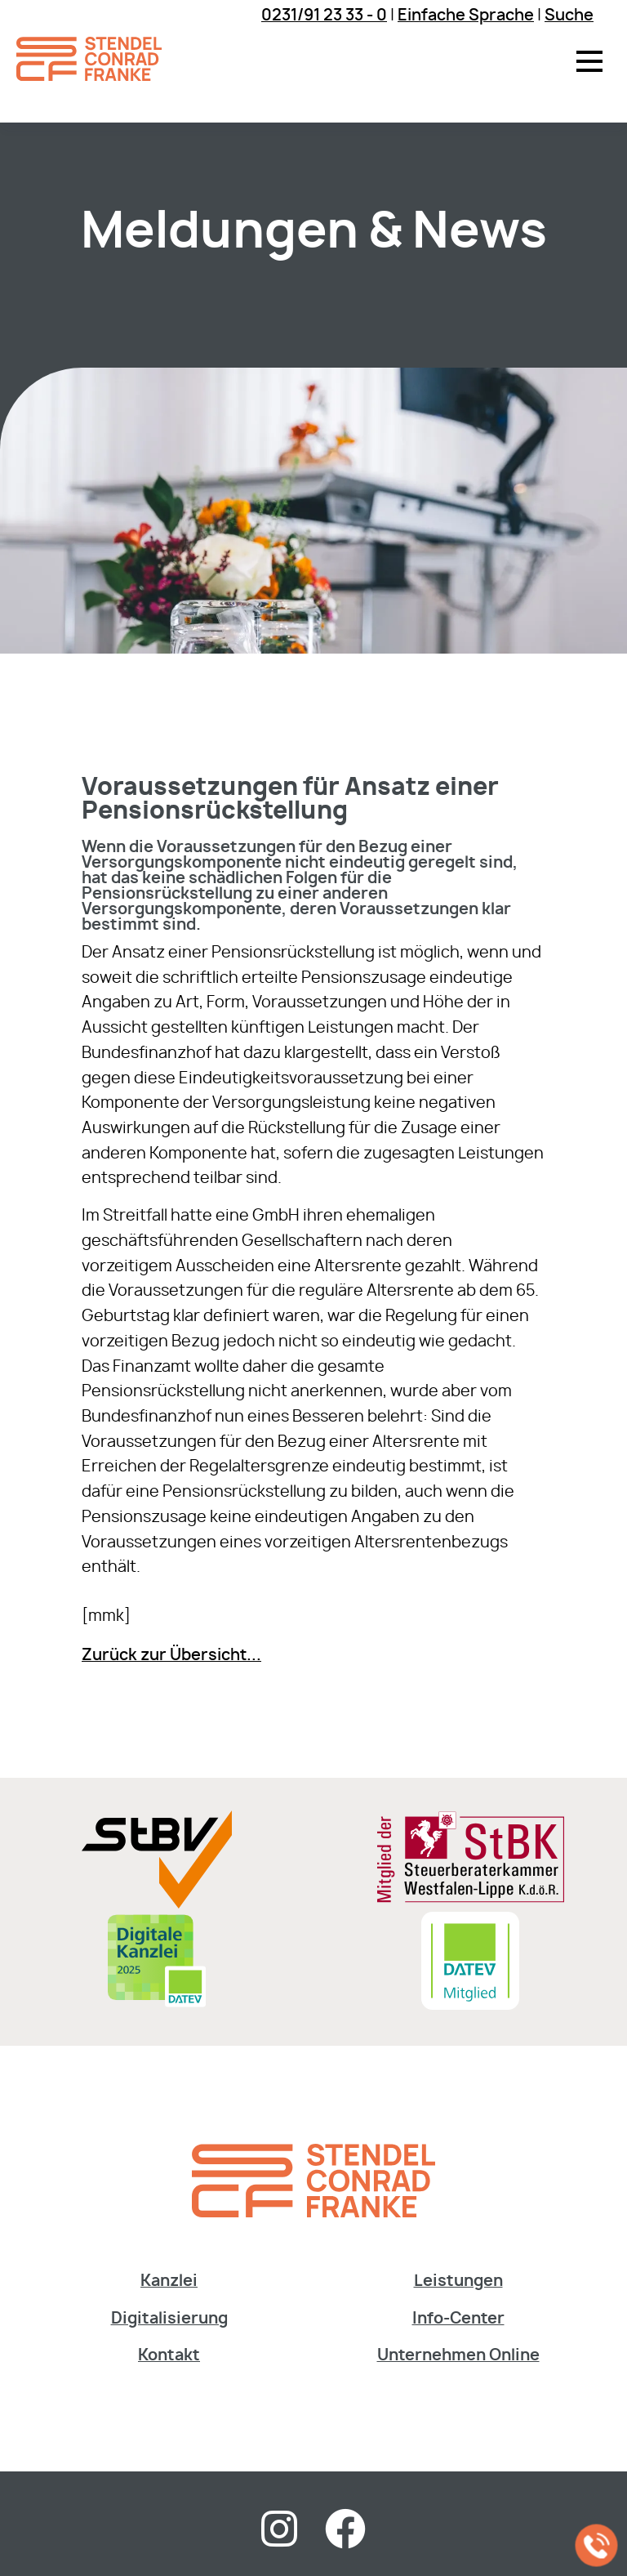 The height and width of the screenshot is (2576, 627). Describe the element at coordinates (156, 1904) in the screenshot. I see `[Sie gelangen zur Steuerberaterverband Westfalen-Lippe e.V.]` at that location.